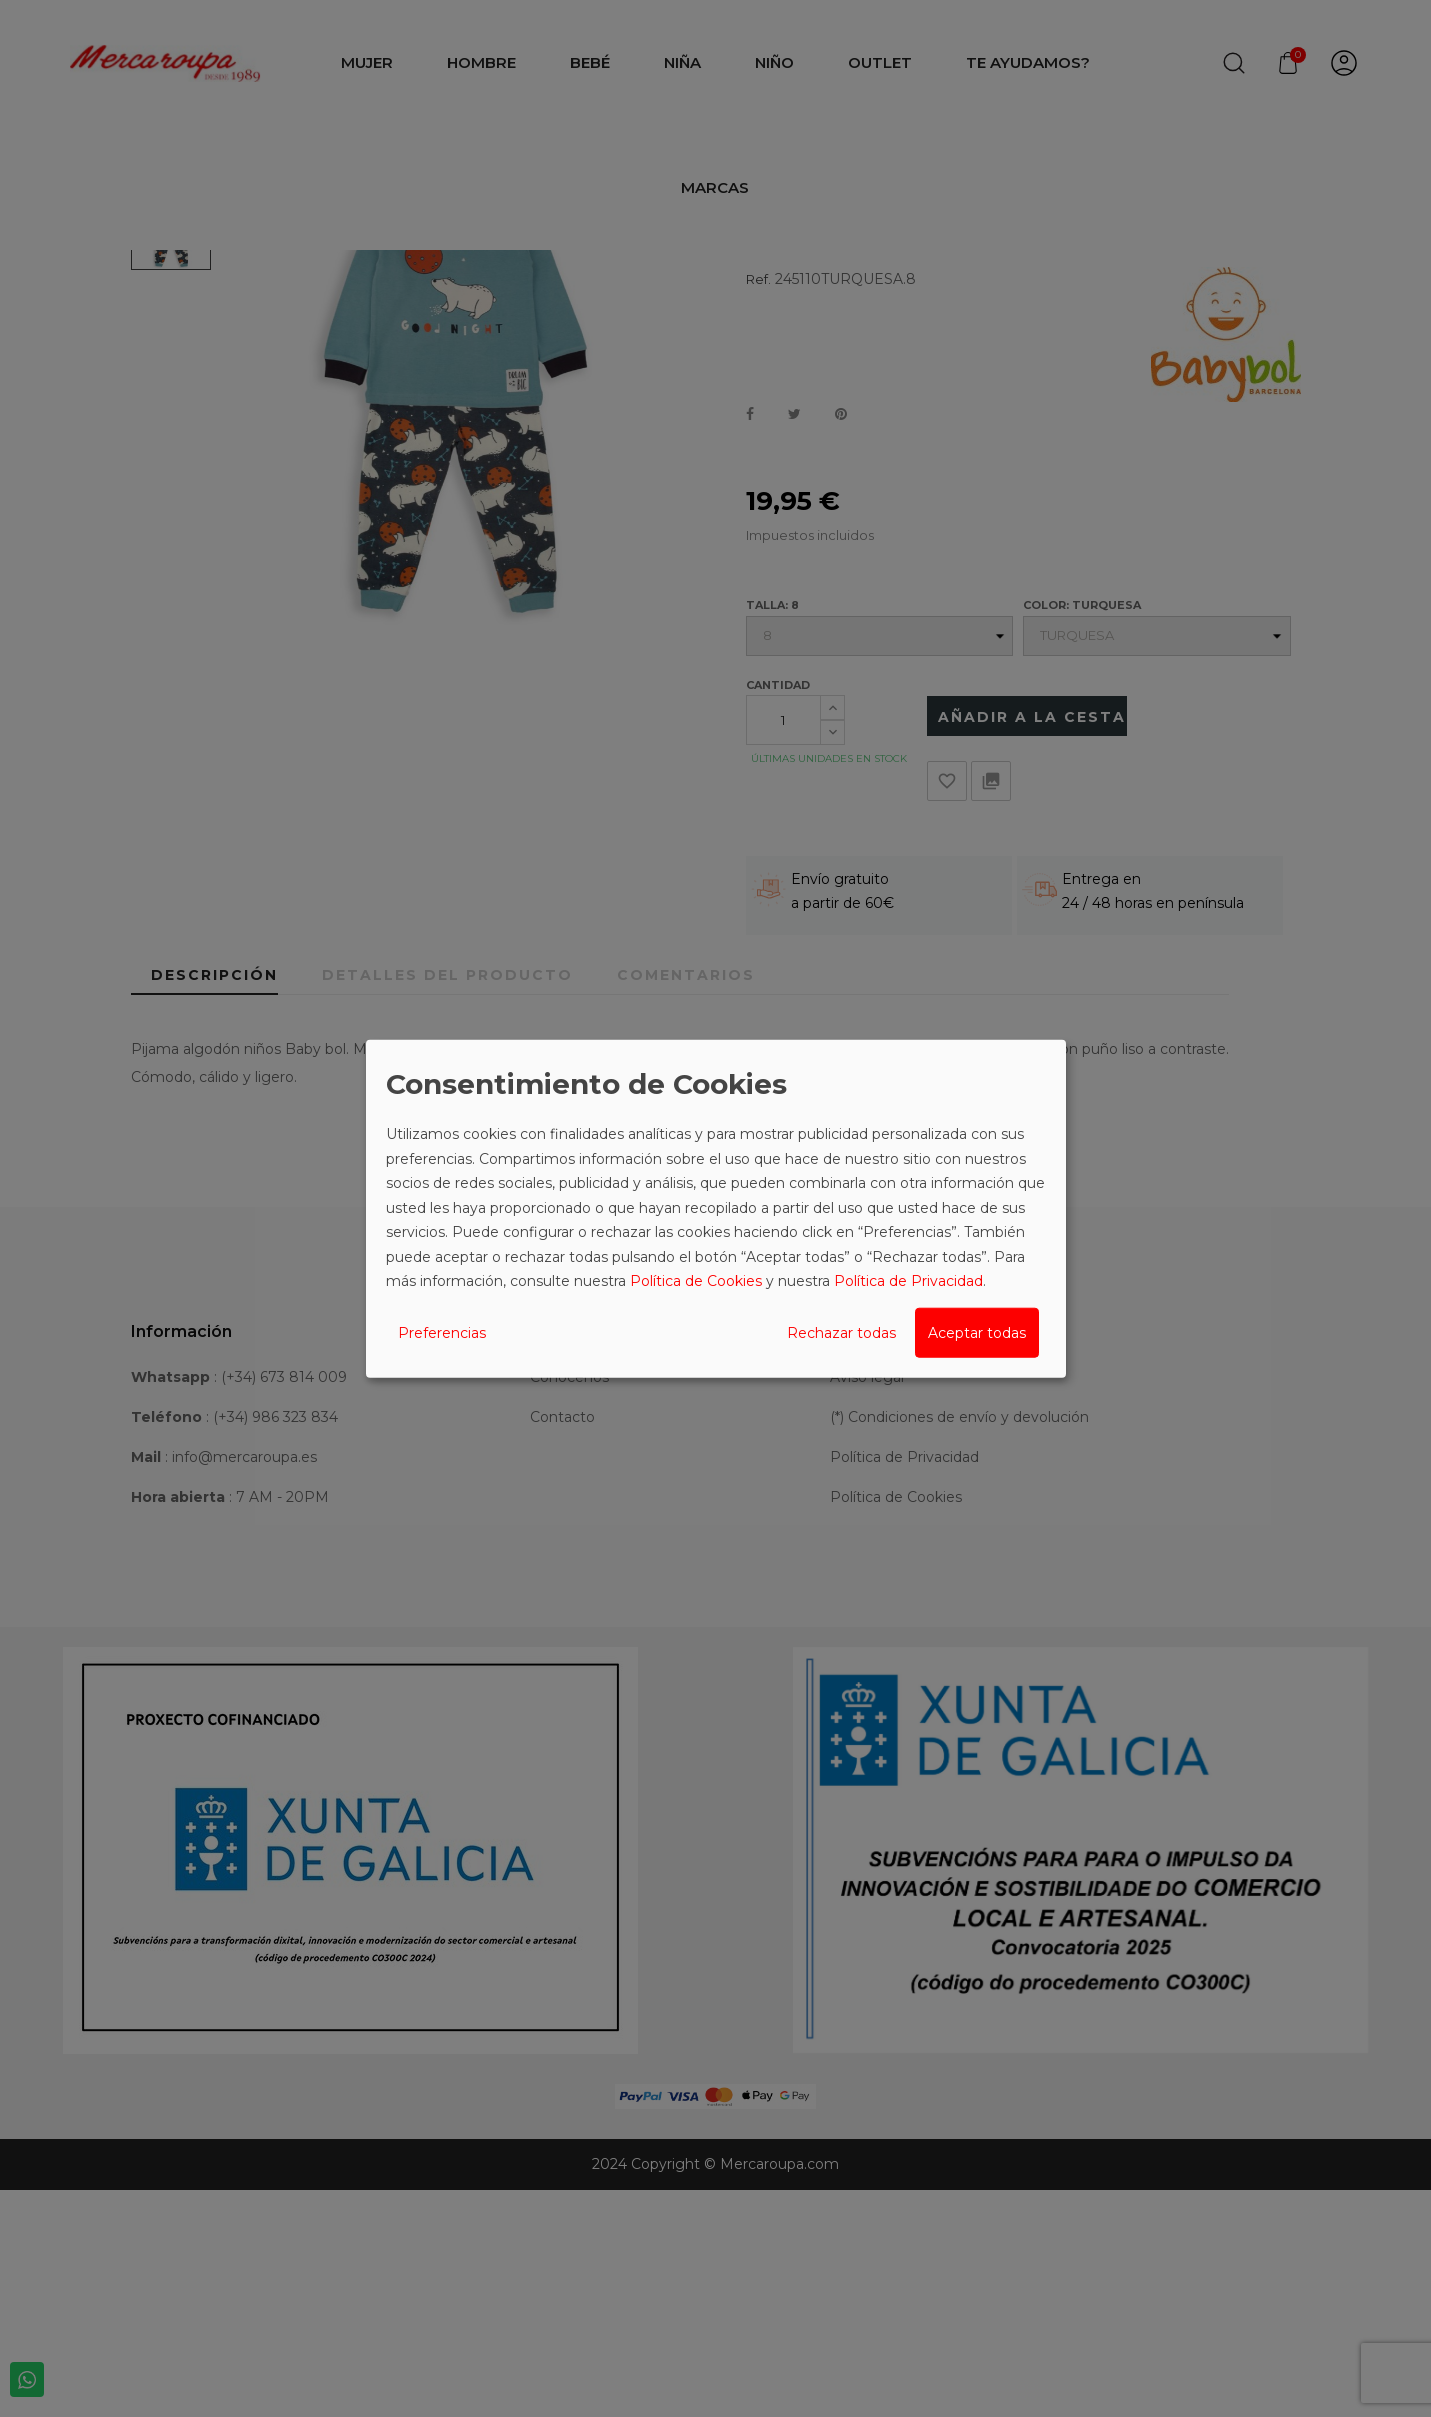  I want to click on Aceptar todas, so click(977, 1332).